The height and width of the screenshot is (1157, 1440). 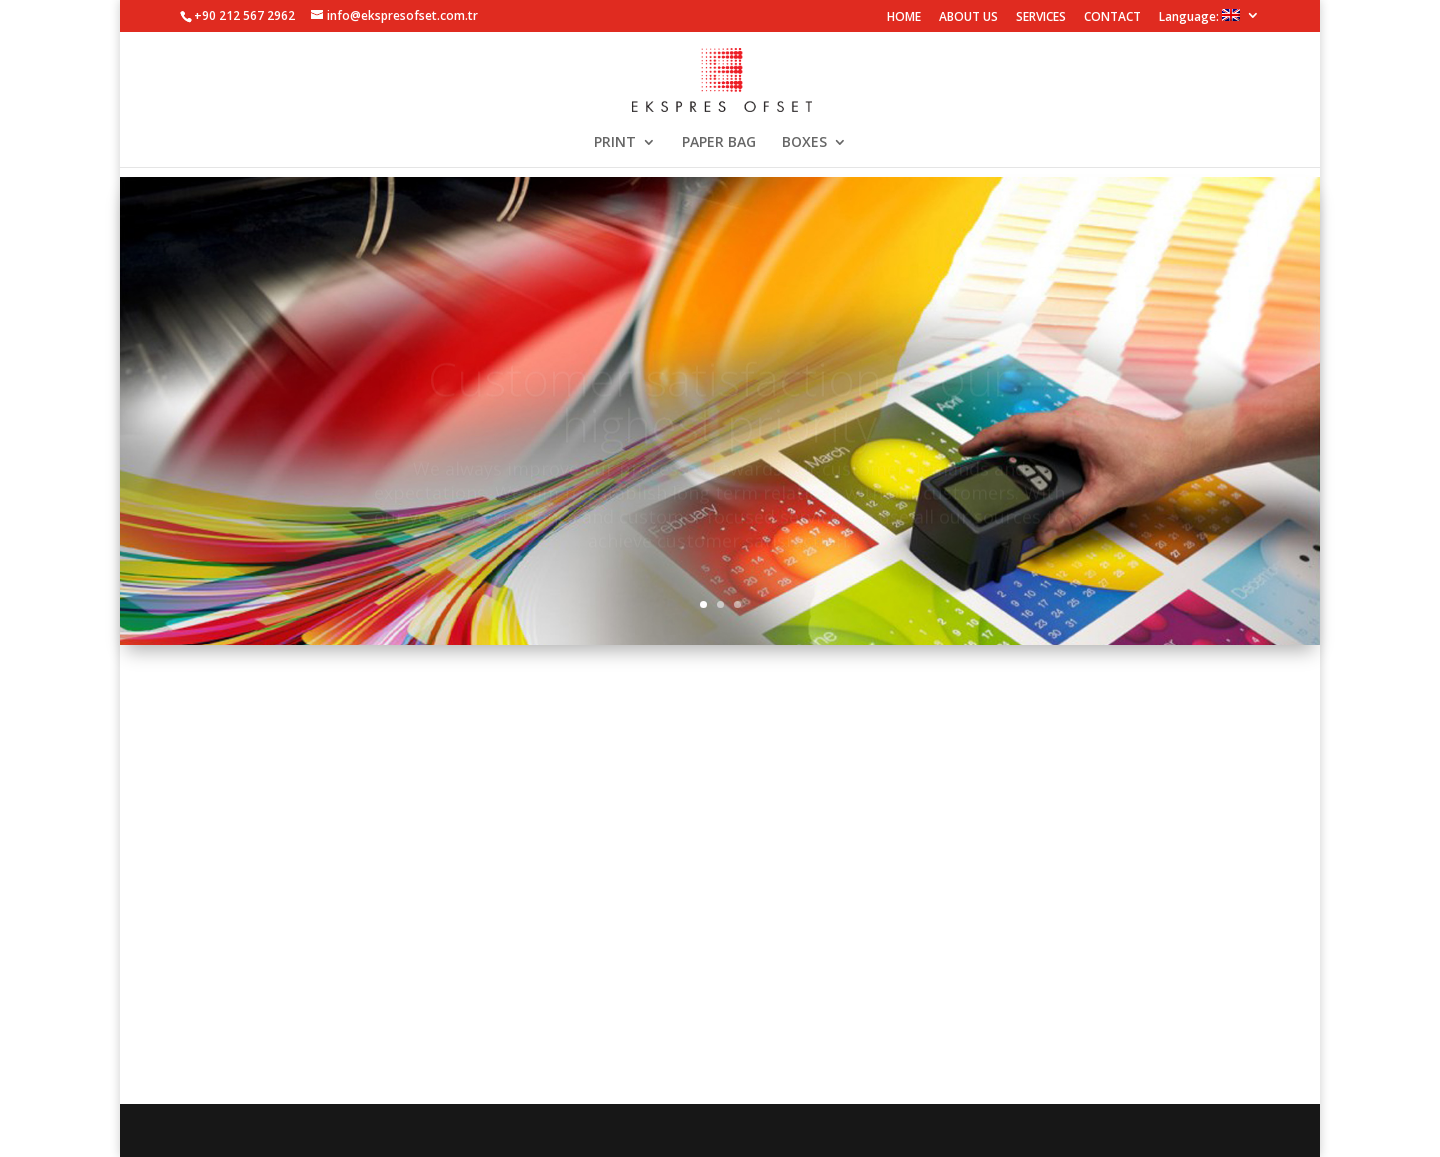 What do you see at coordinates (904, 18) in the screenshot?
I see `HOME` at bounding box center [904, 18].